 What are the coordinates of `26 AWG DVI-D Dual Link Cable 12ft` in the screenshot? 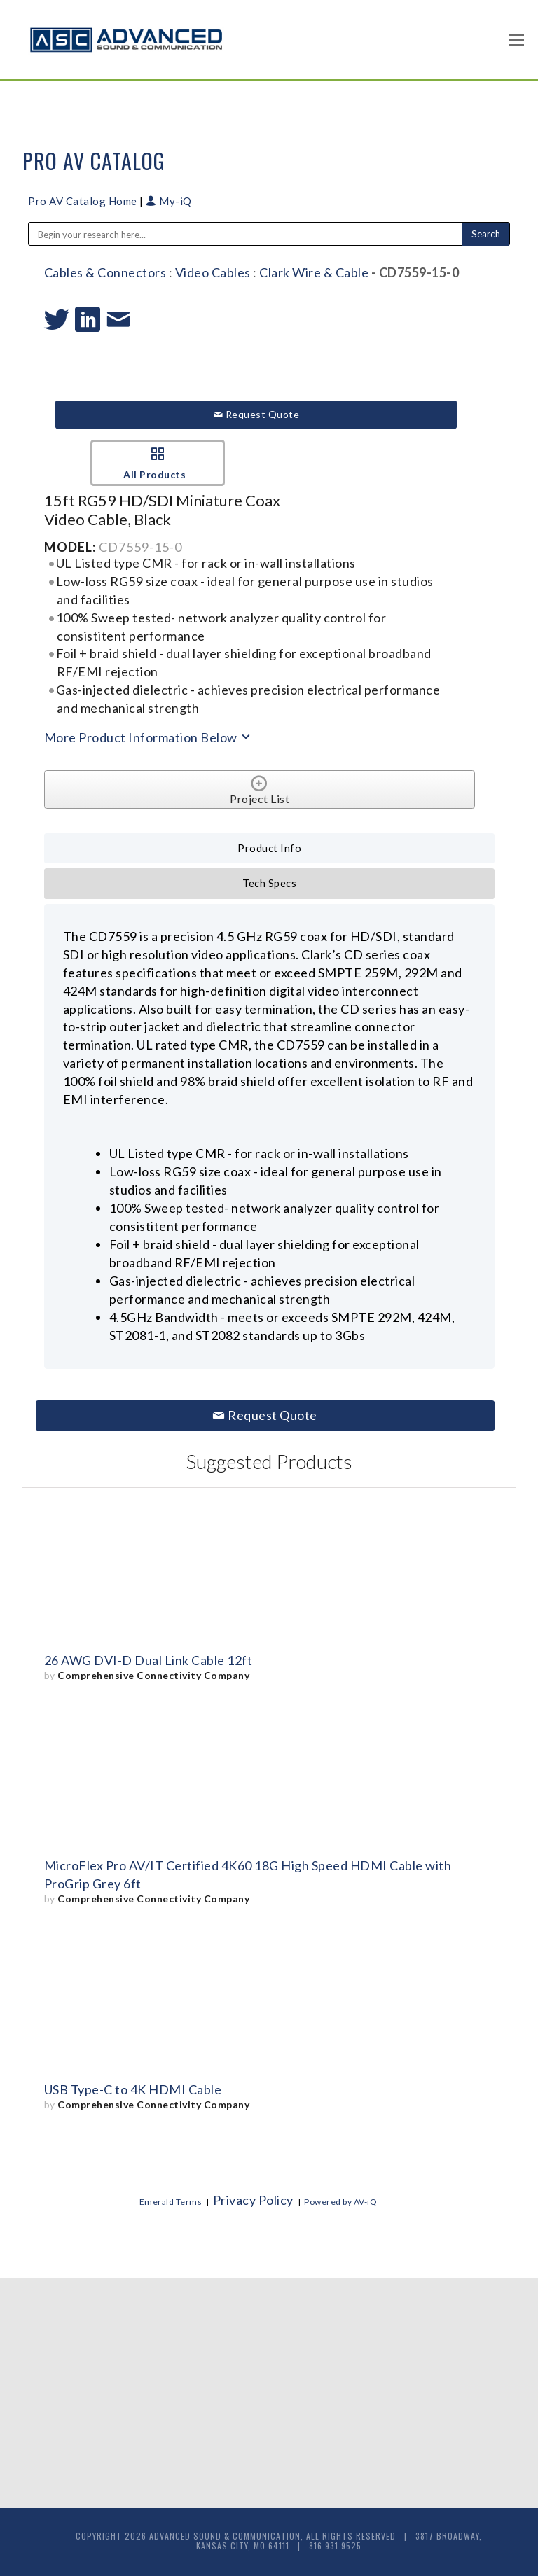 It's located at (148, 1660).